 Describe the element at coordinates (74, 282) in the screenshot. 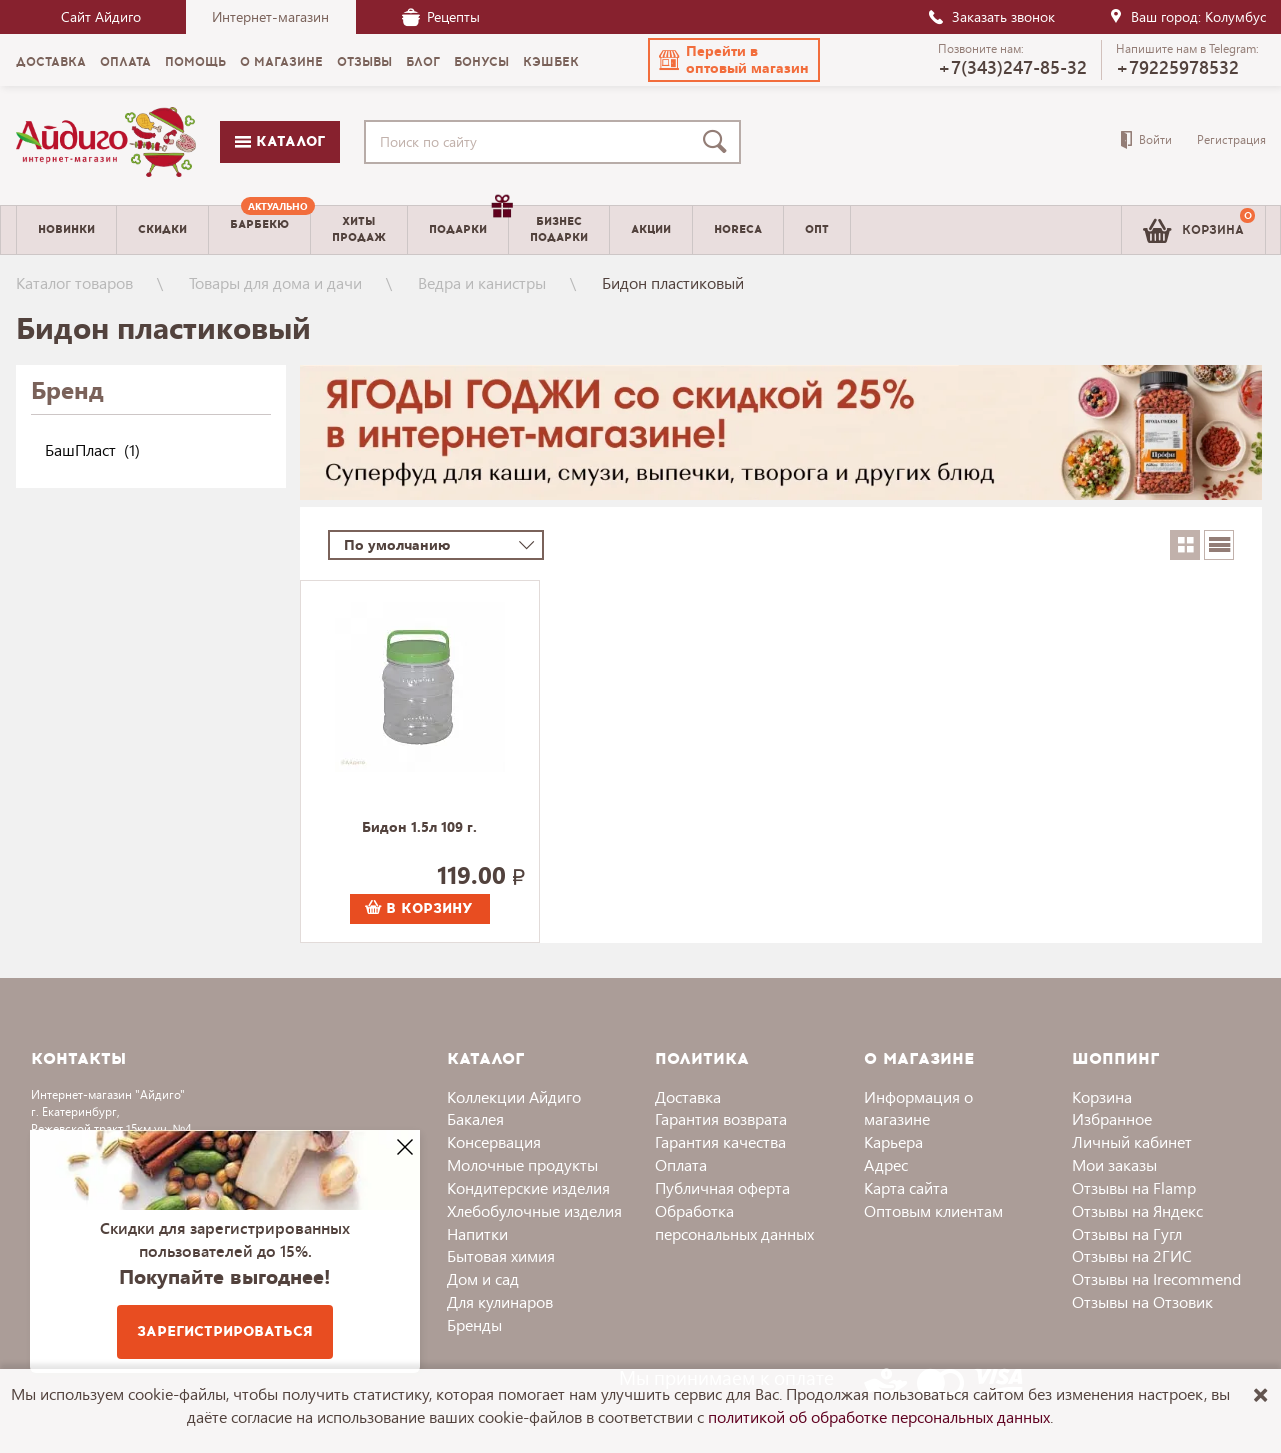

I see `Каталог товаров` at that location.